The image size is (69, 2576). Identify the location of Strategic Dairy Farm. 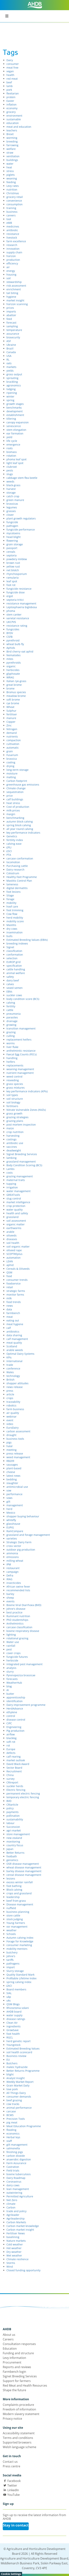
(18, 1542).